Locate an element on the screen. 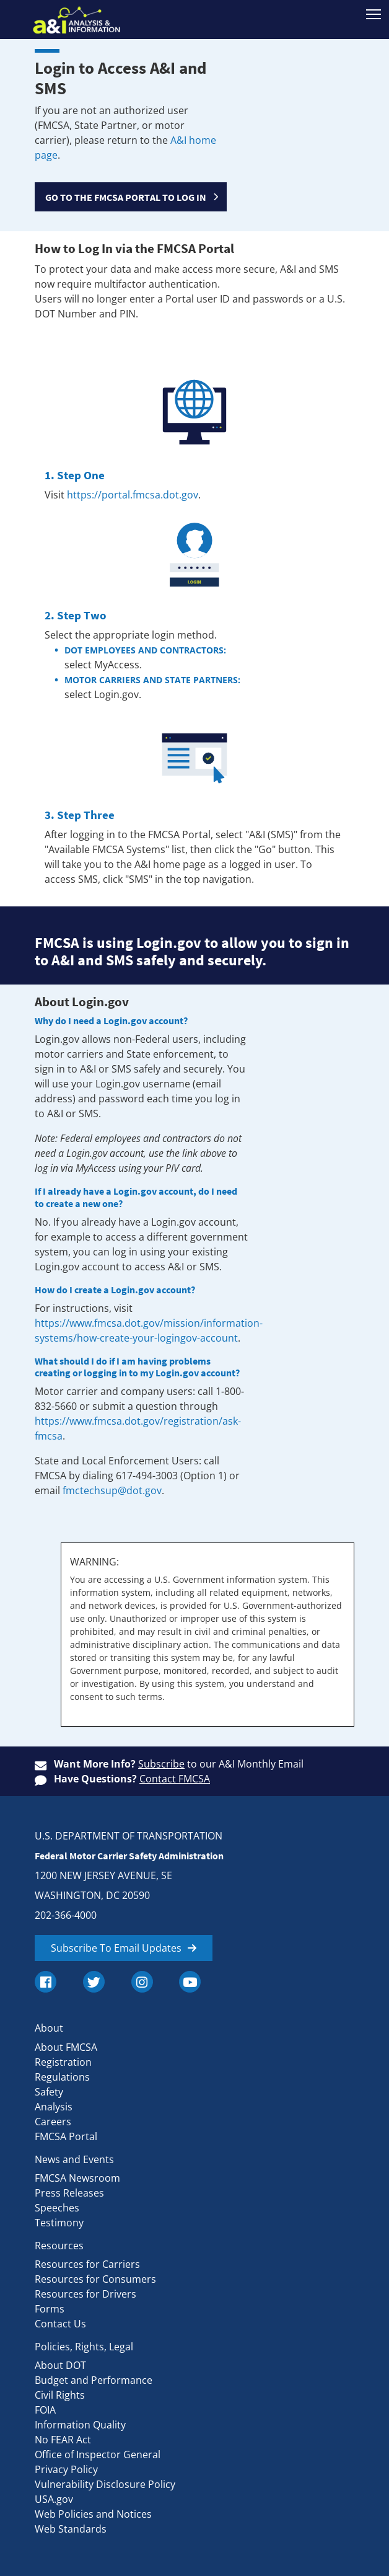 This screenshot has width=389, height=2576. fmctechsup@dot.gov is located at coordinates (112, 1490).